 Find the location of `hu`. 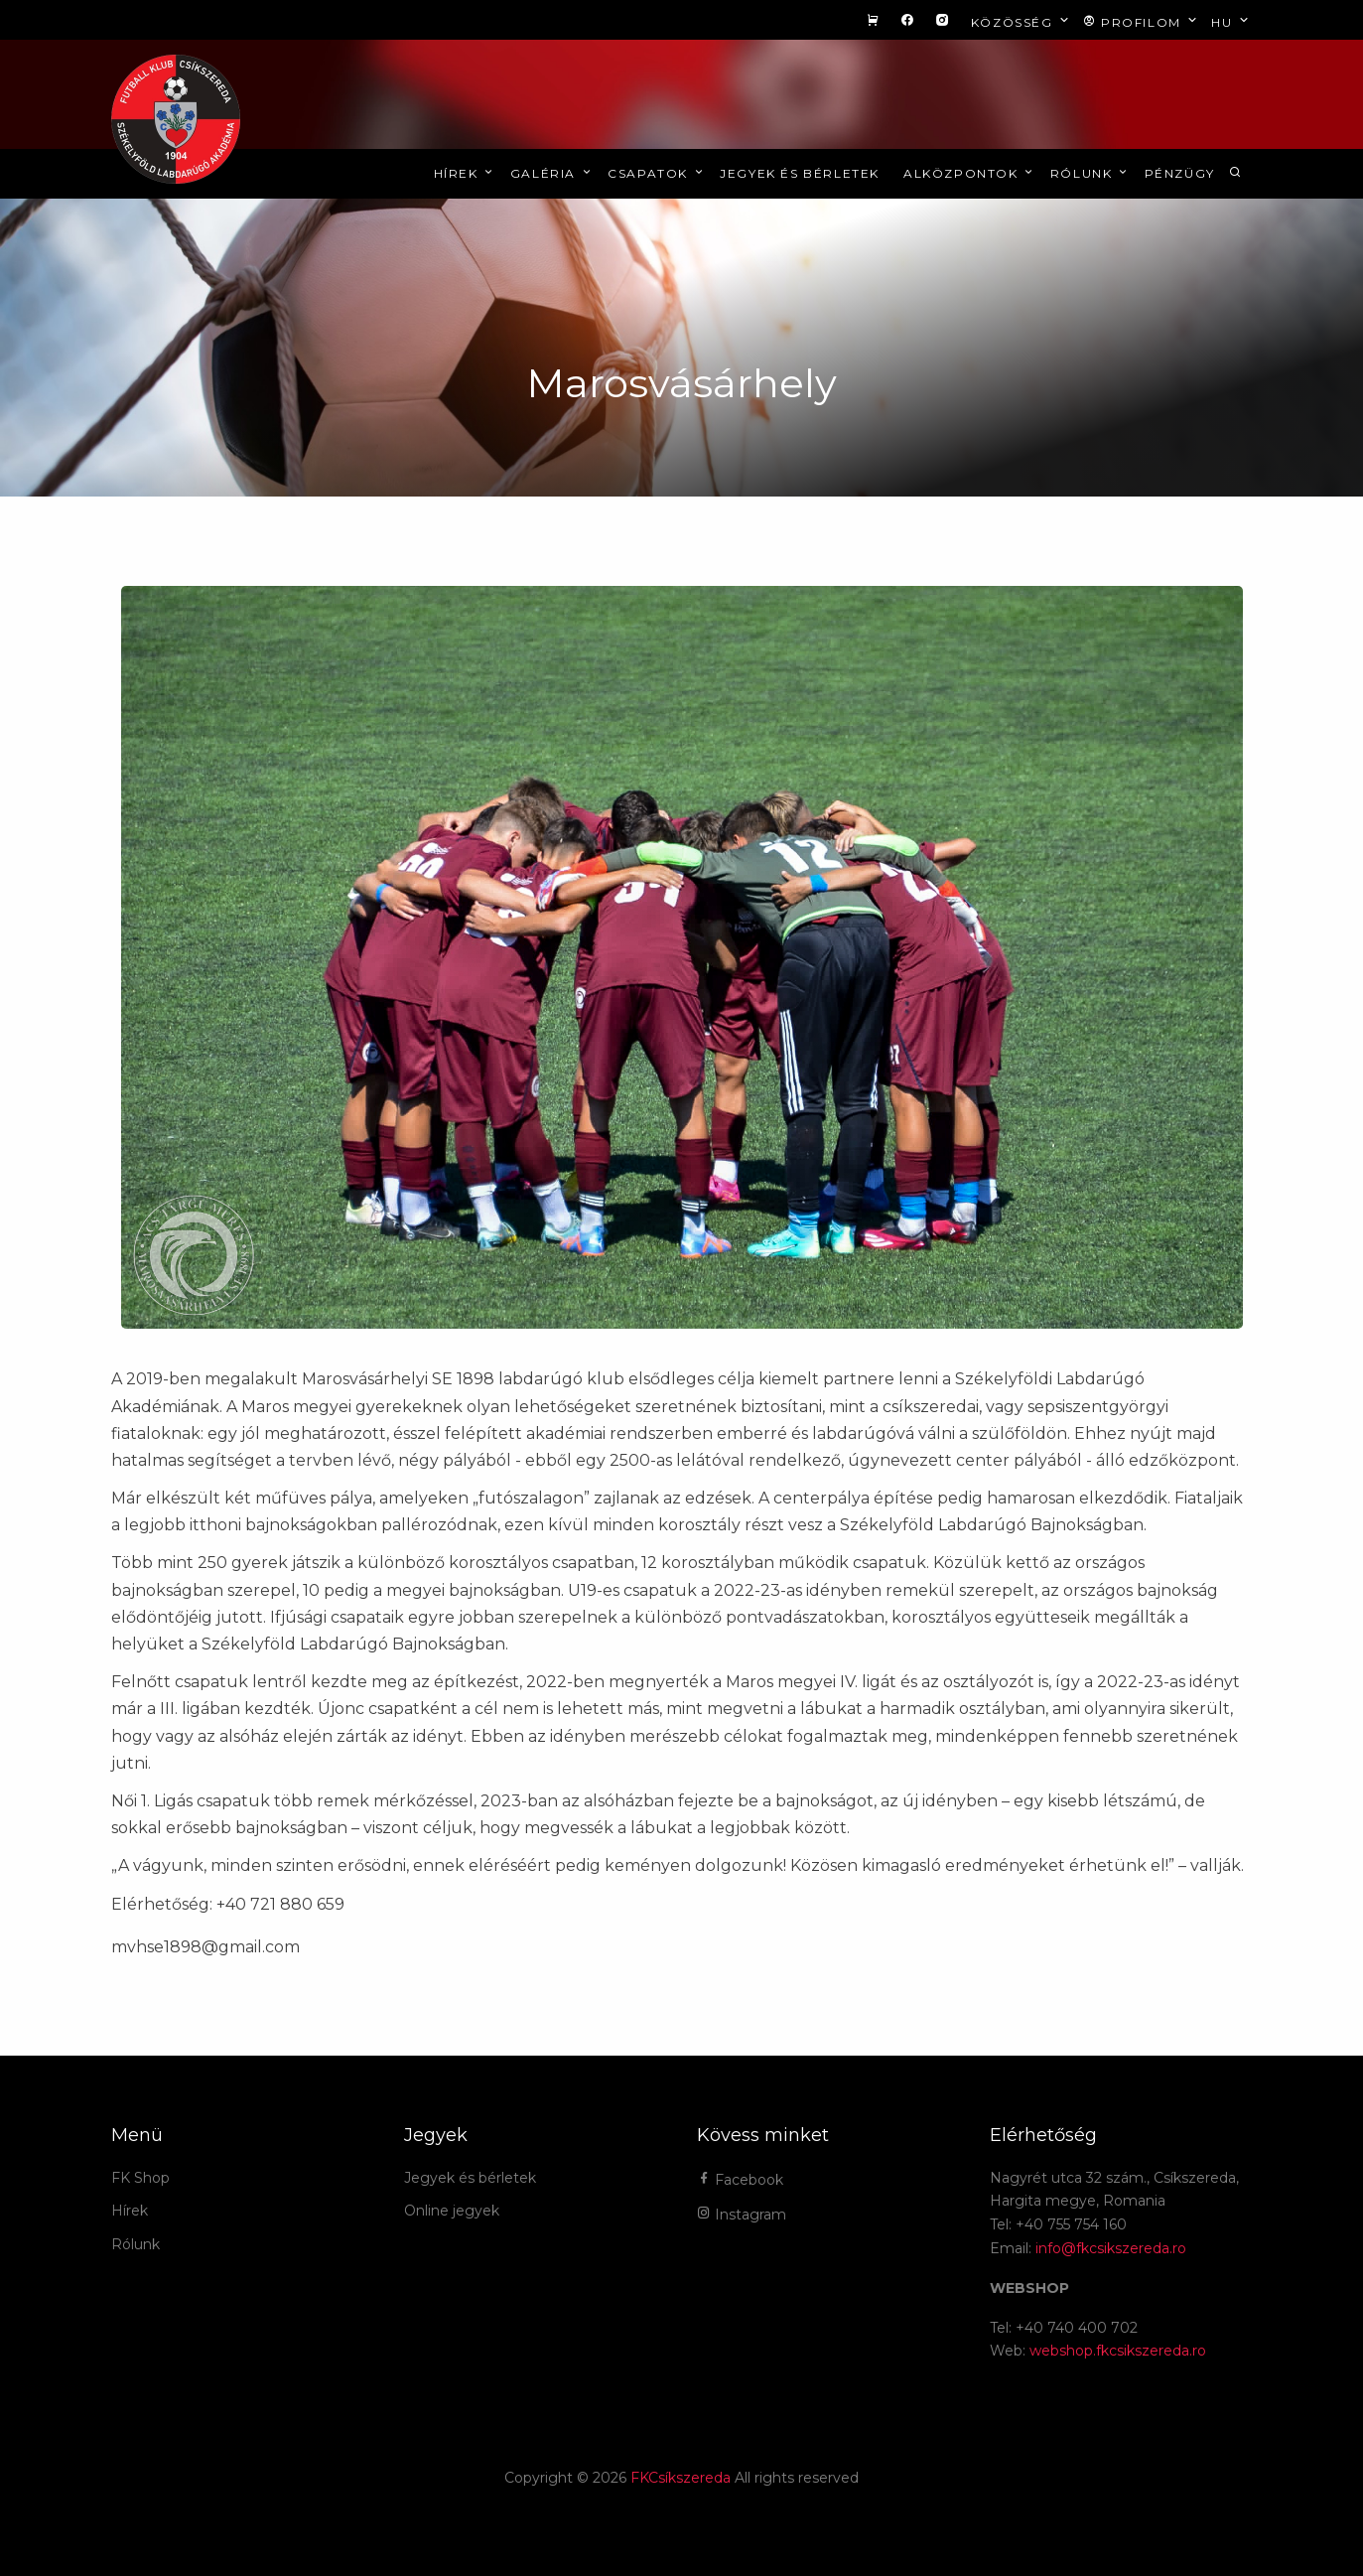

hu is located at coordinates (1231, 21).